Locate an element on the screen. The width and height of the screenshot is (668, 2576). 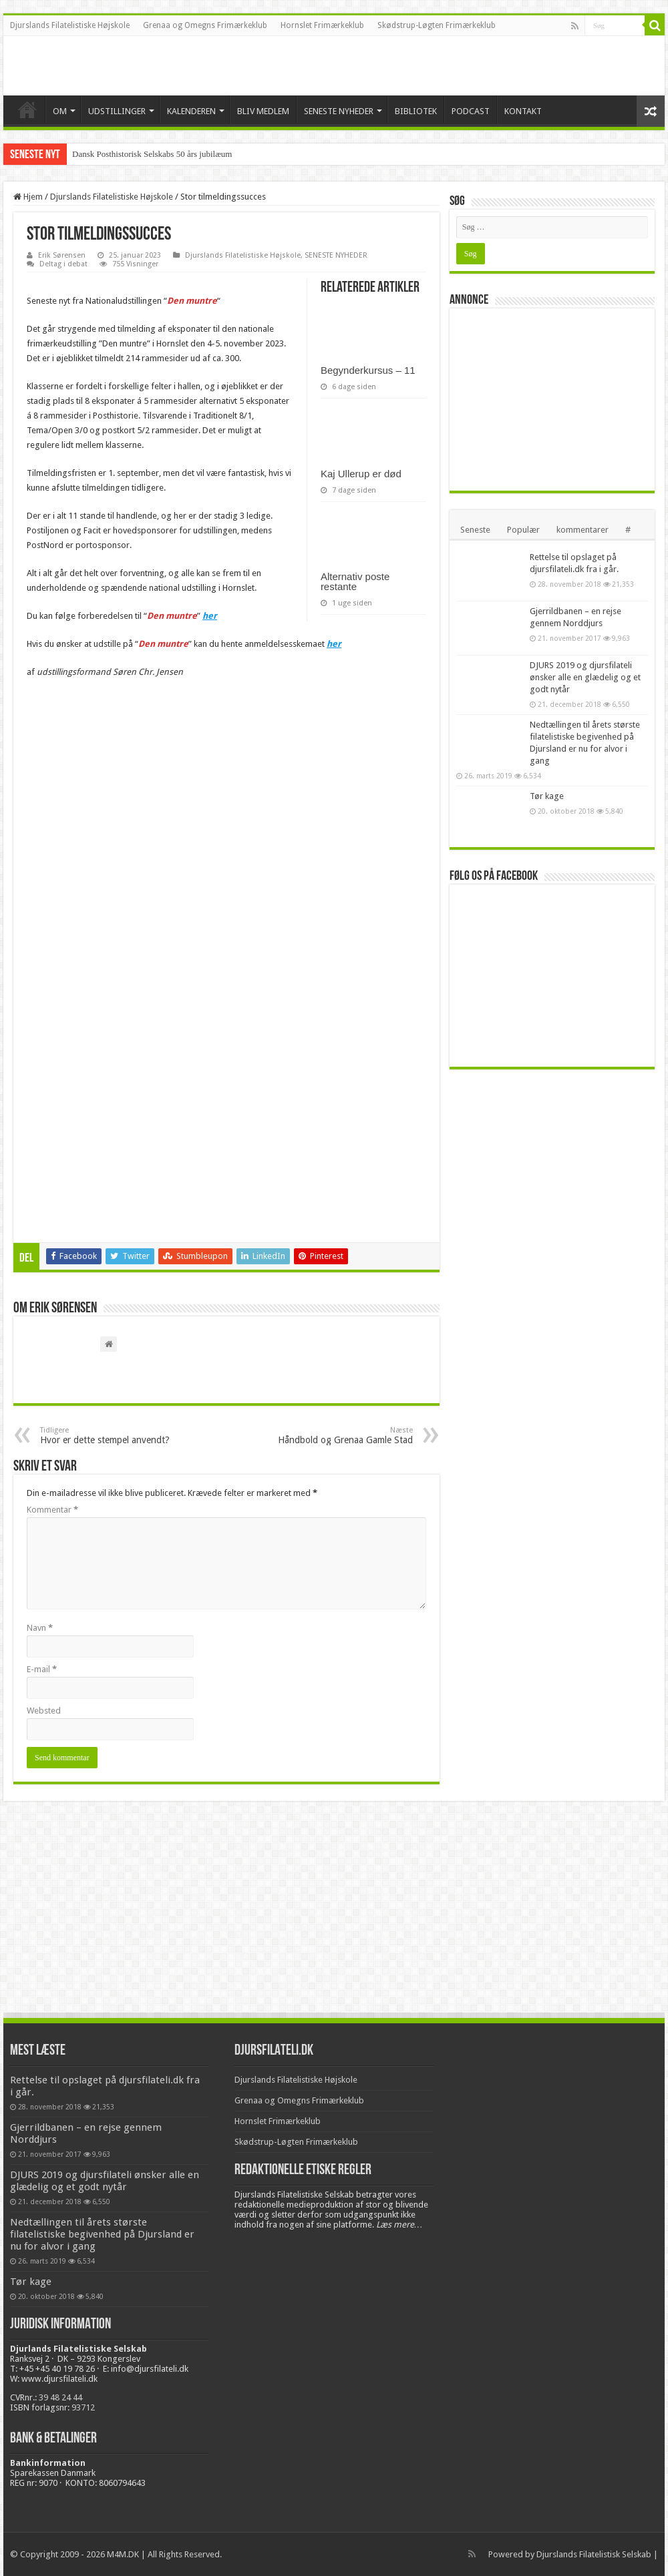
Djurslands Filatelistiske Højskole is located at coordinates (70, 25).